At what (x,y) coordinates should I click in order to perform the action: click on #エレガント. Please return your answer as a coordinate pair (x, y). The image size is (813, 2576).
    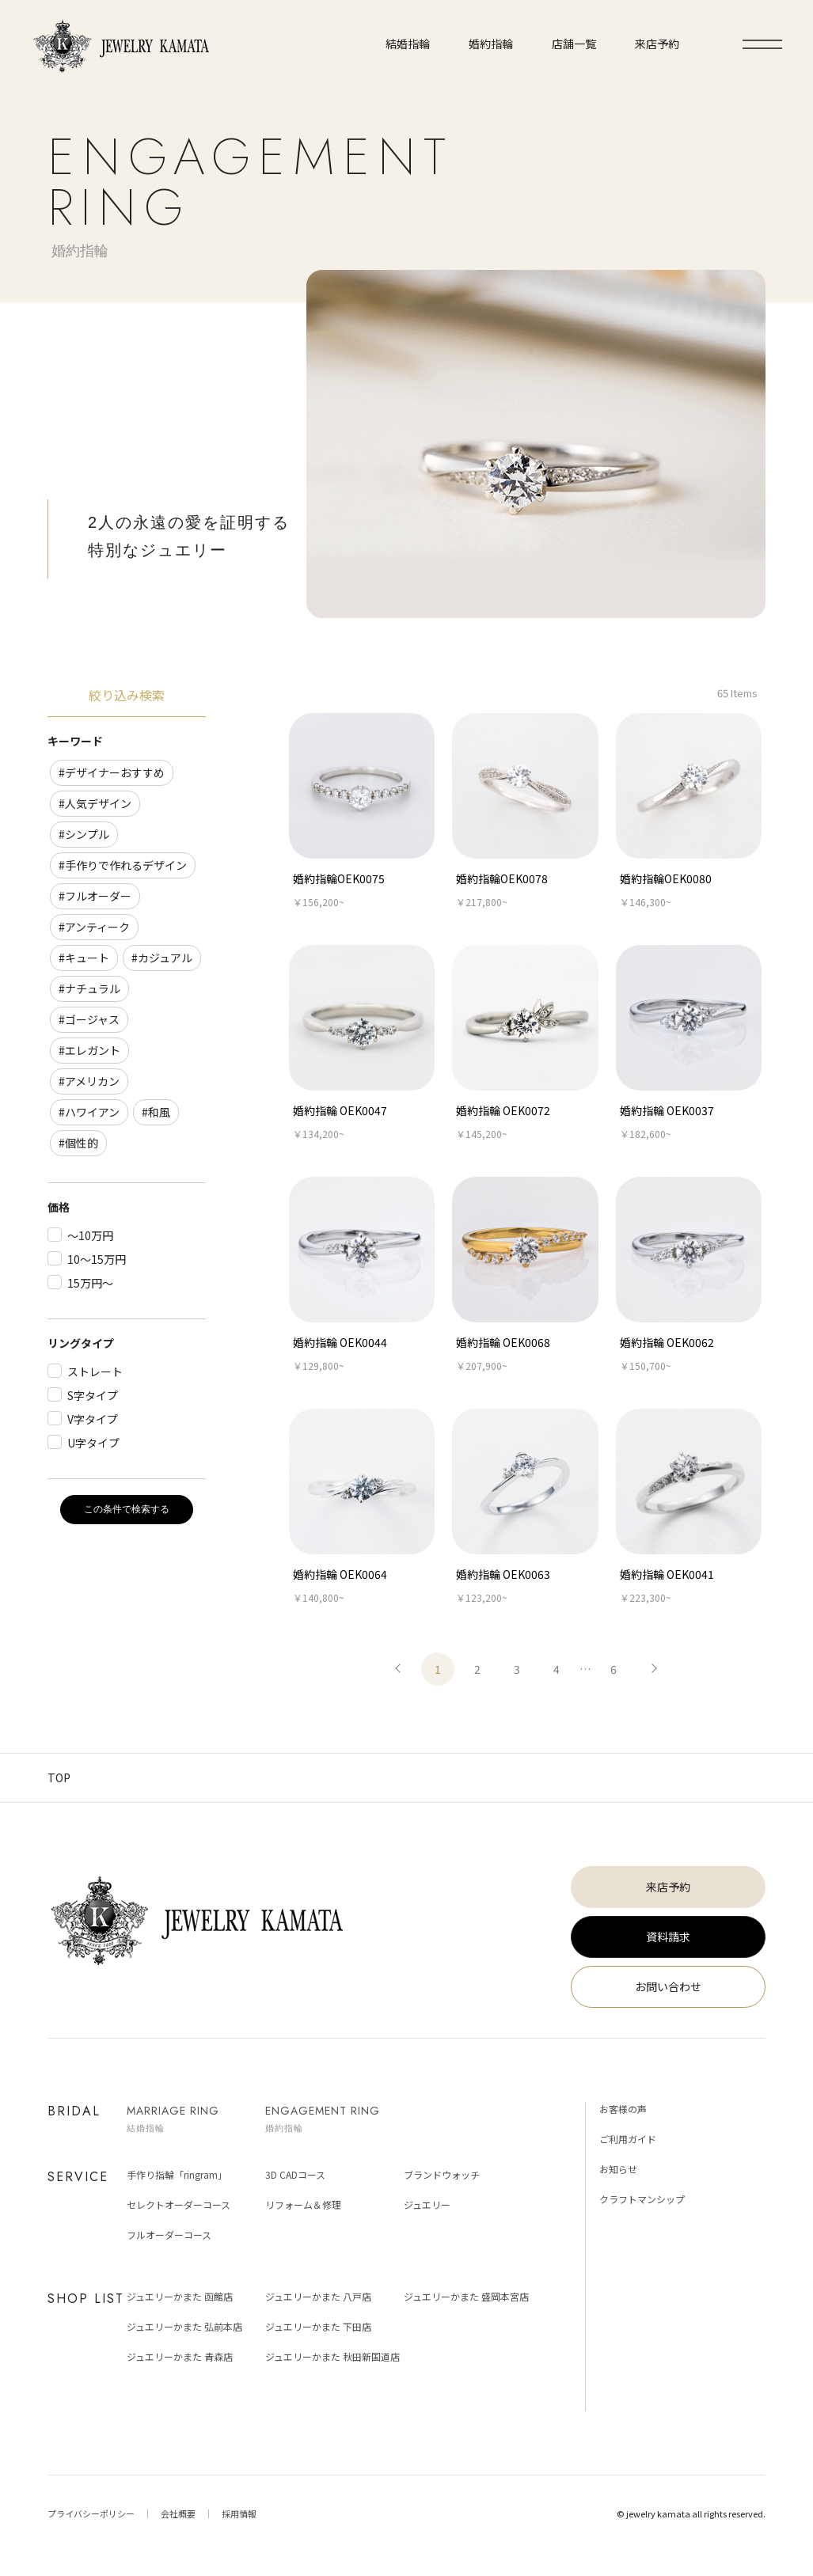
    Looking at the image, I should click on (89, 1050).